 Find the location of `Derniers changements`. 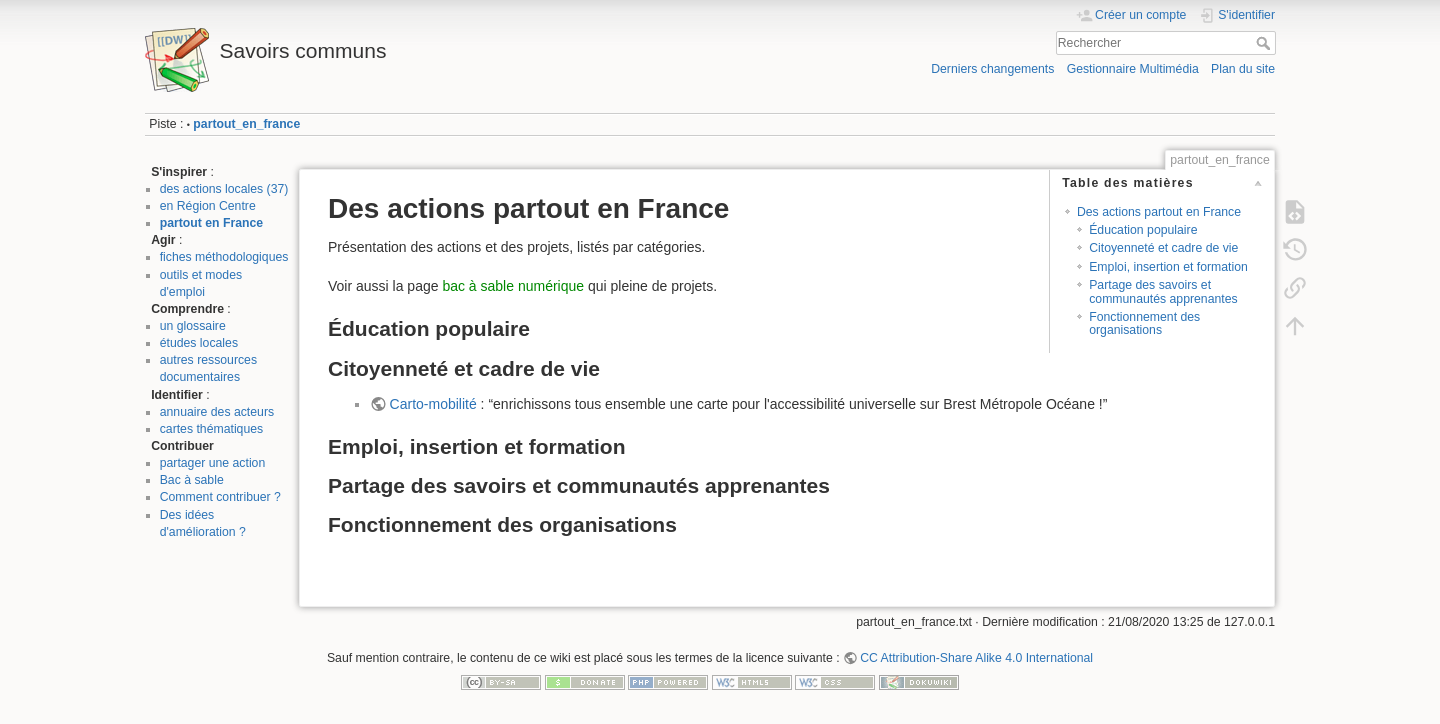

Derniers changements is located at coordinates (992, 69).